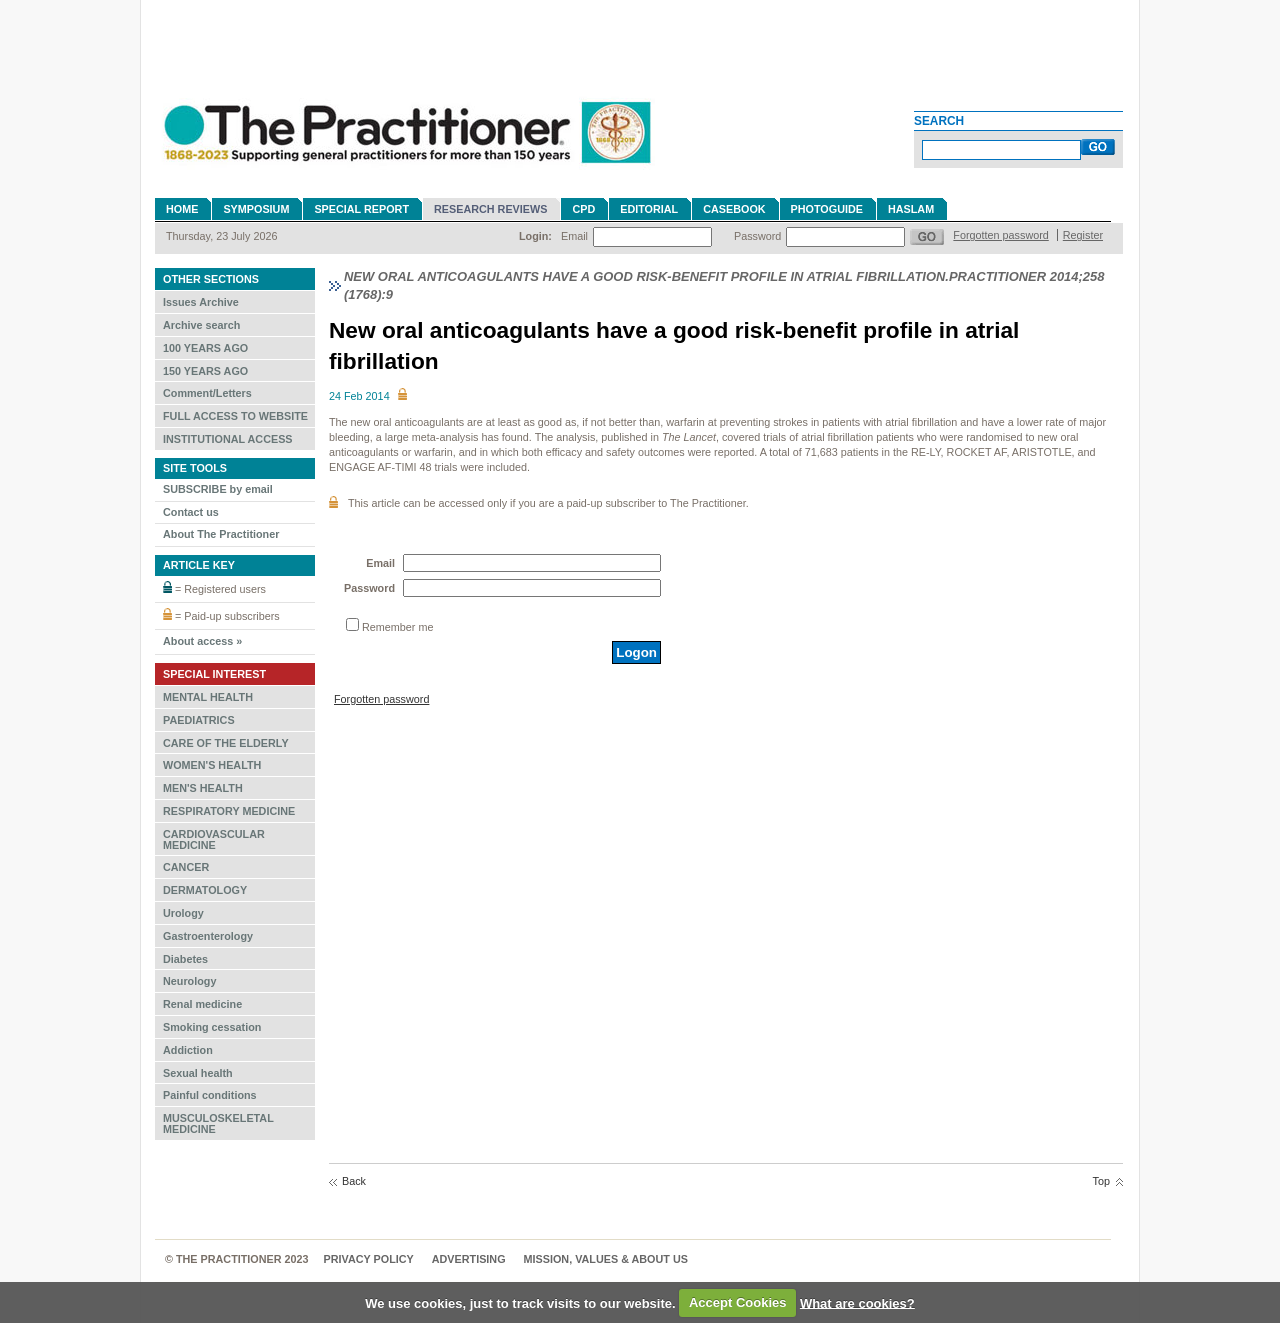 The width and height of the screenshot is (1280, 1323). Describe the element at coordinates (202, 1004) in the screenshot. I see `Renal medicine` at that location.